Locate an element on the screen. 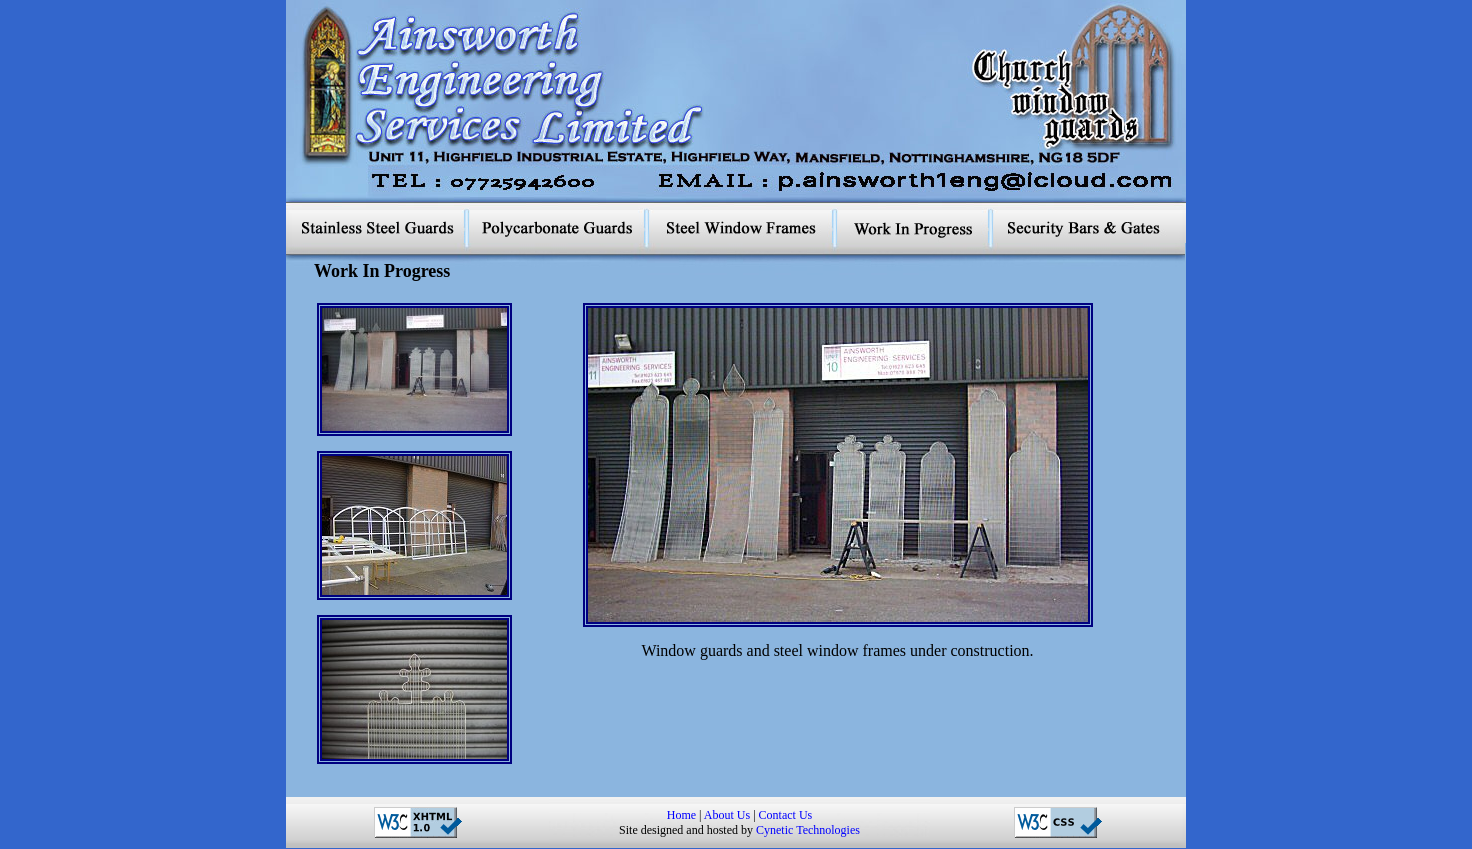 The width and height of the screenshot is (1472, 849). Home is located at coordinates (681, 815).